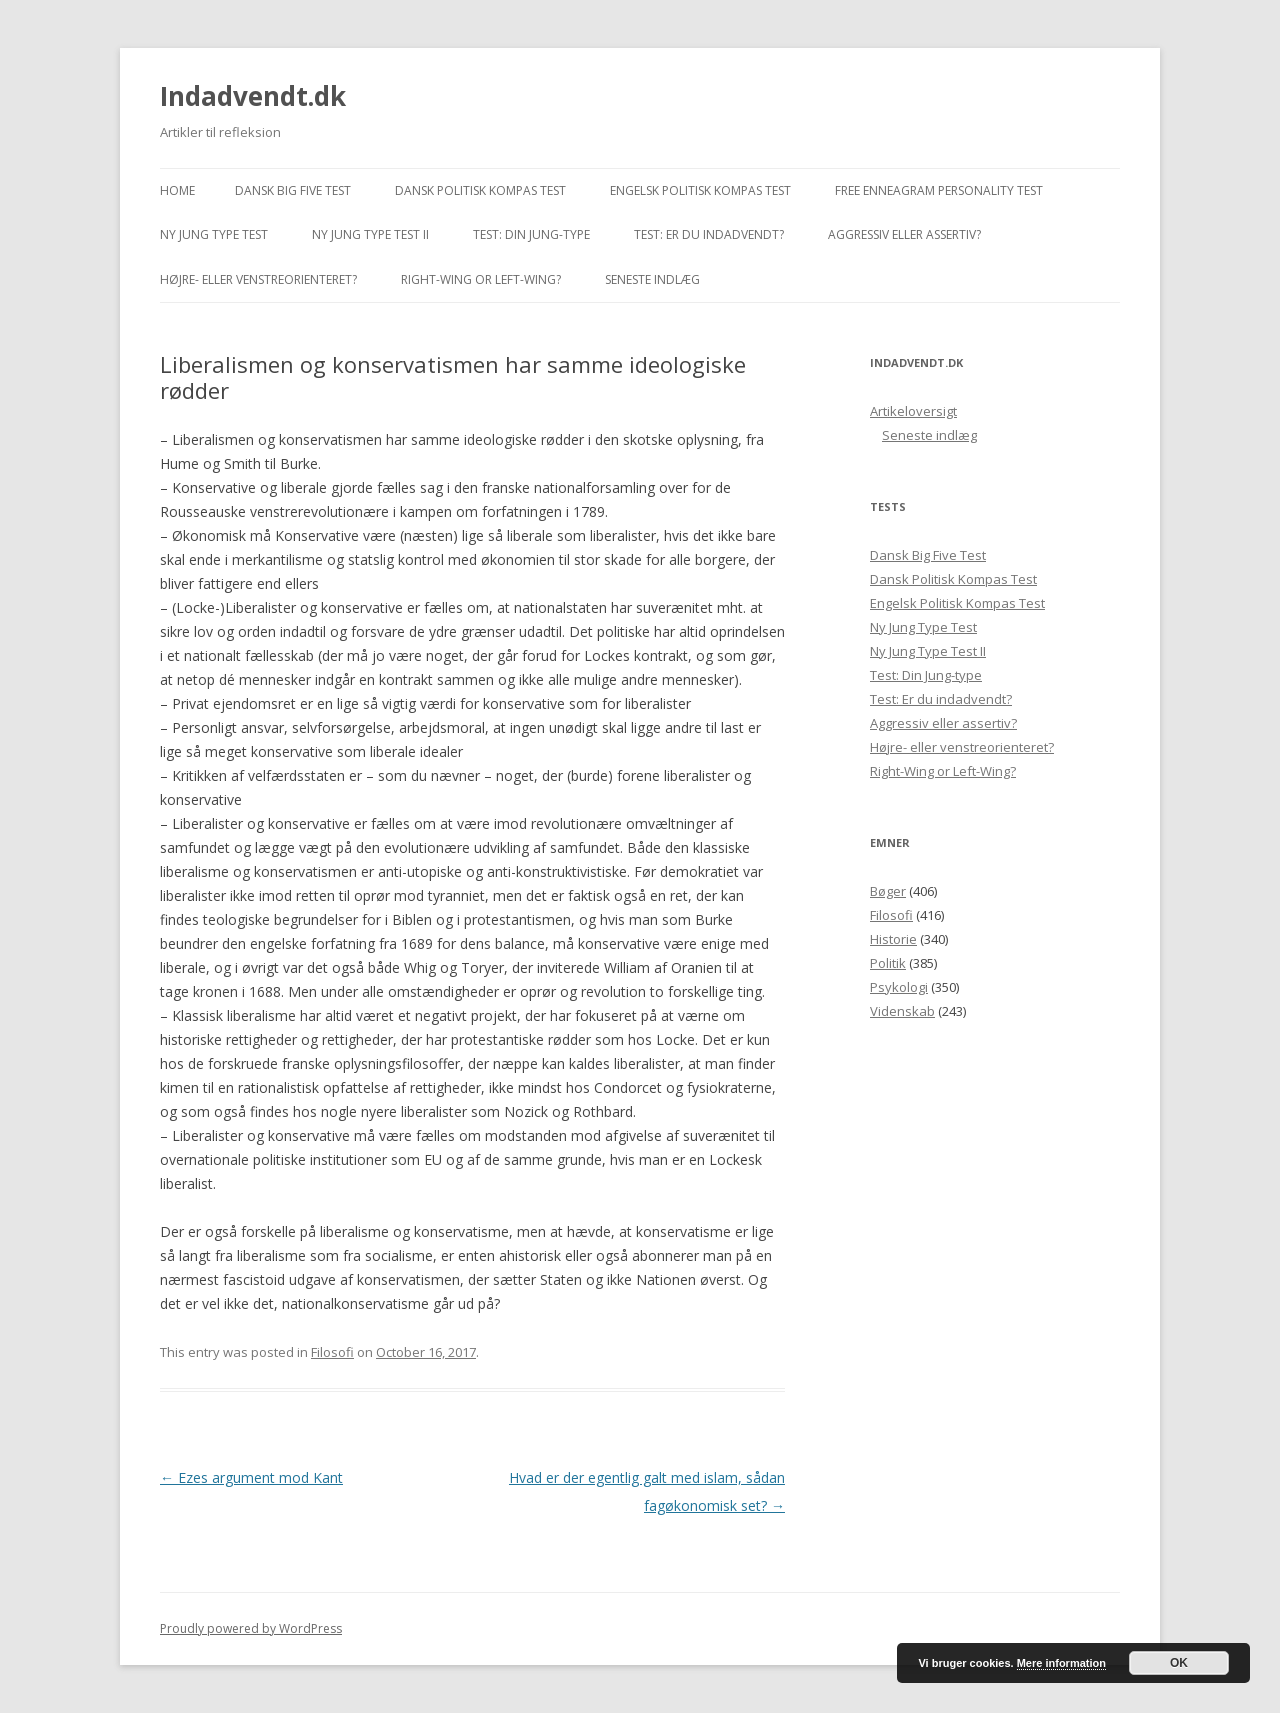 Image resolution: width=1280 pixels, height=1713 pixels. Describe the element at coordinates (1061, 1663) in the screenshot. I see `Mere information` at that location.